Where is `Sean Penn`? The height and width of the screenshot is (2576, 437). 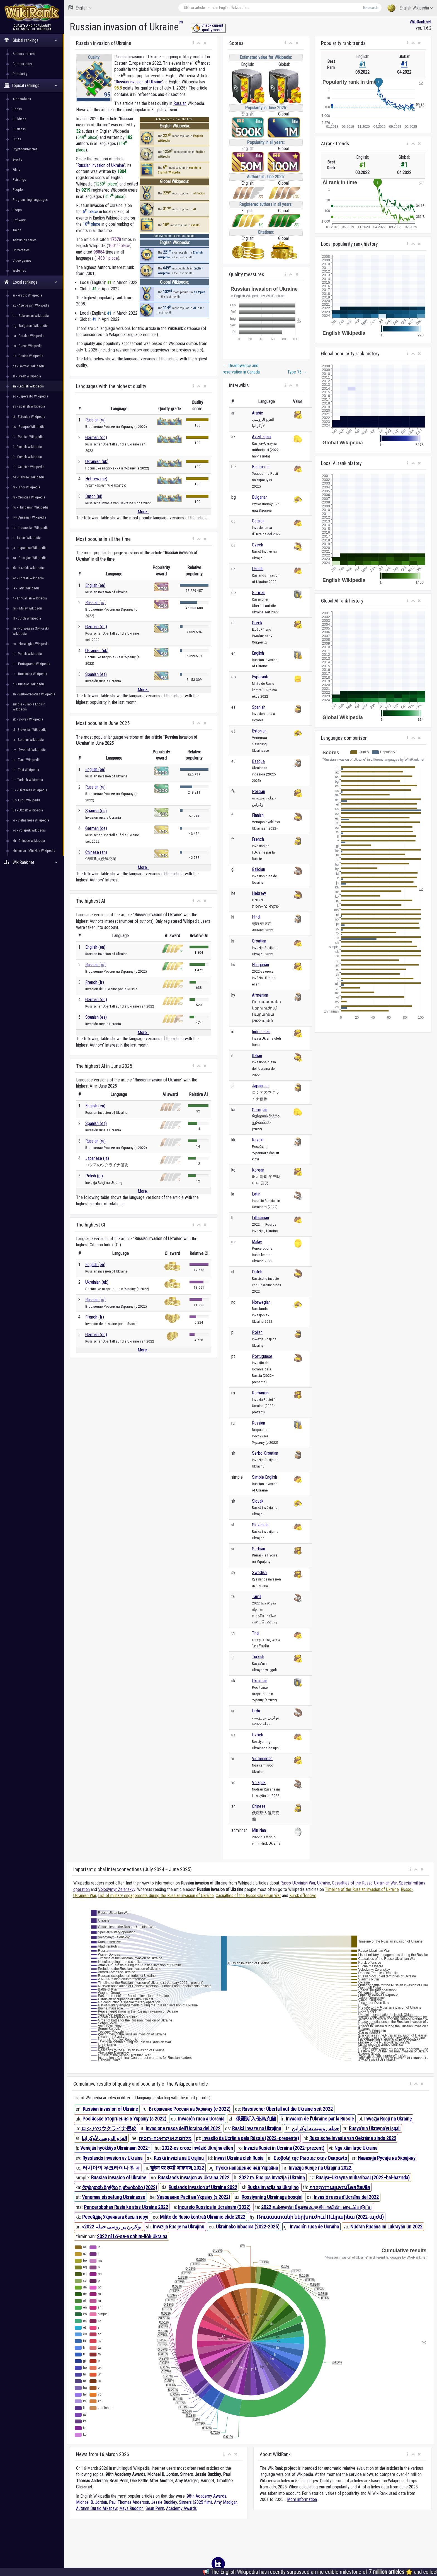
Sean Penn is located at coordinates (154, 2508).